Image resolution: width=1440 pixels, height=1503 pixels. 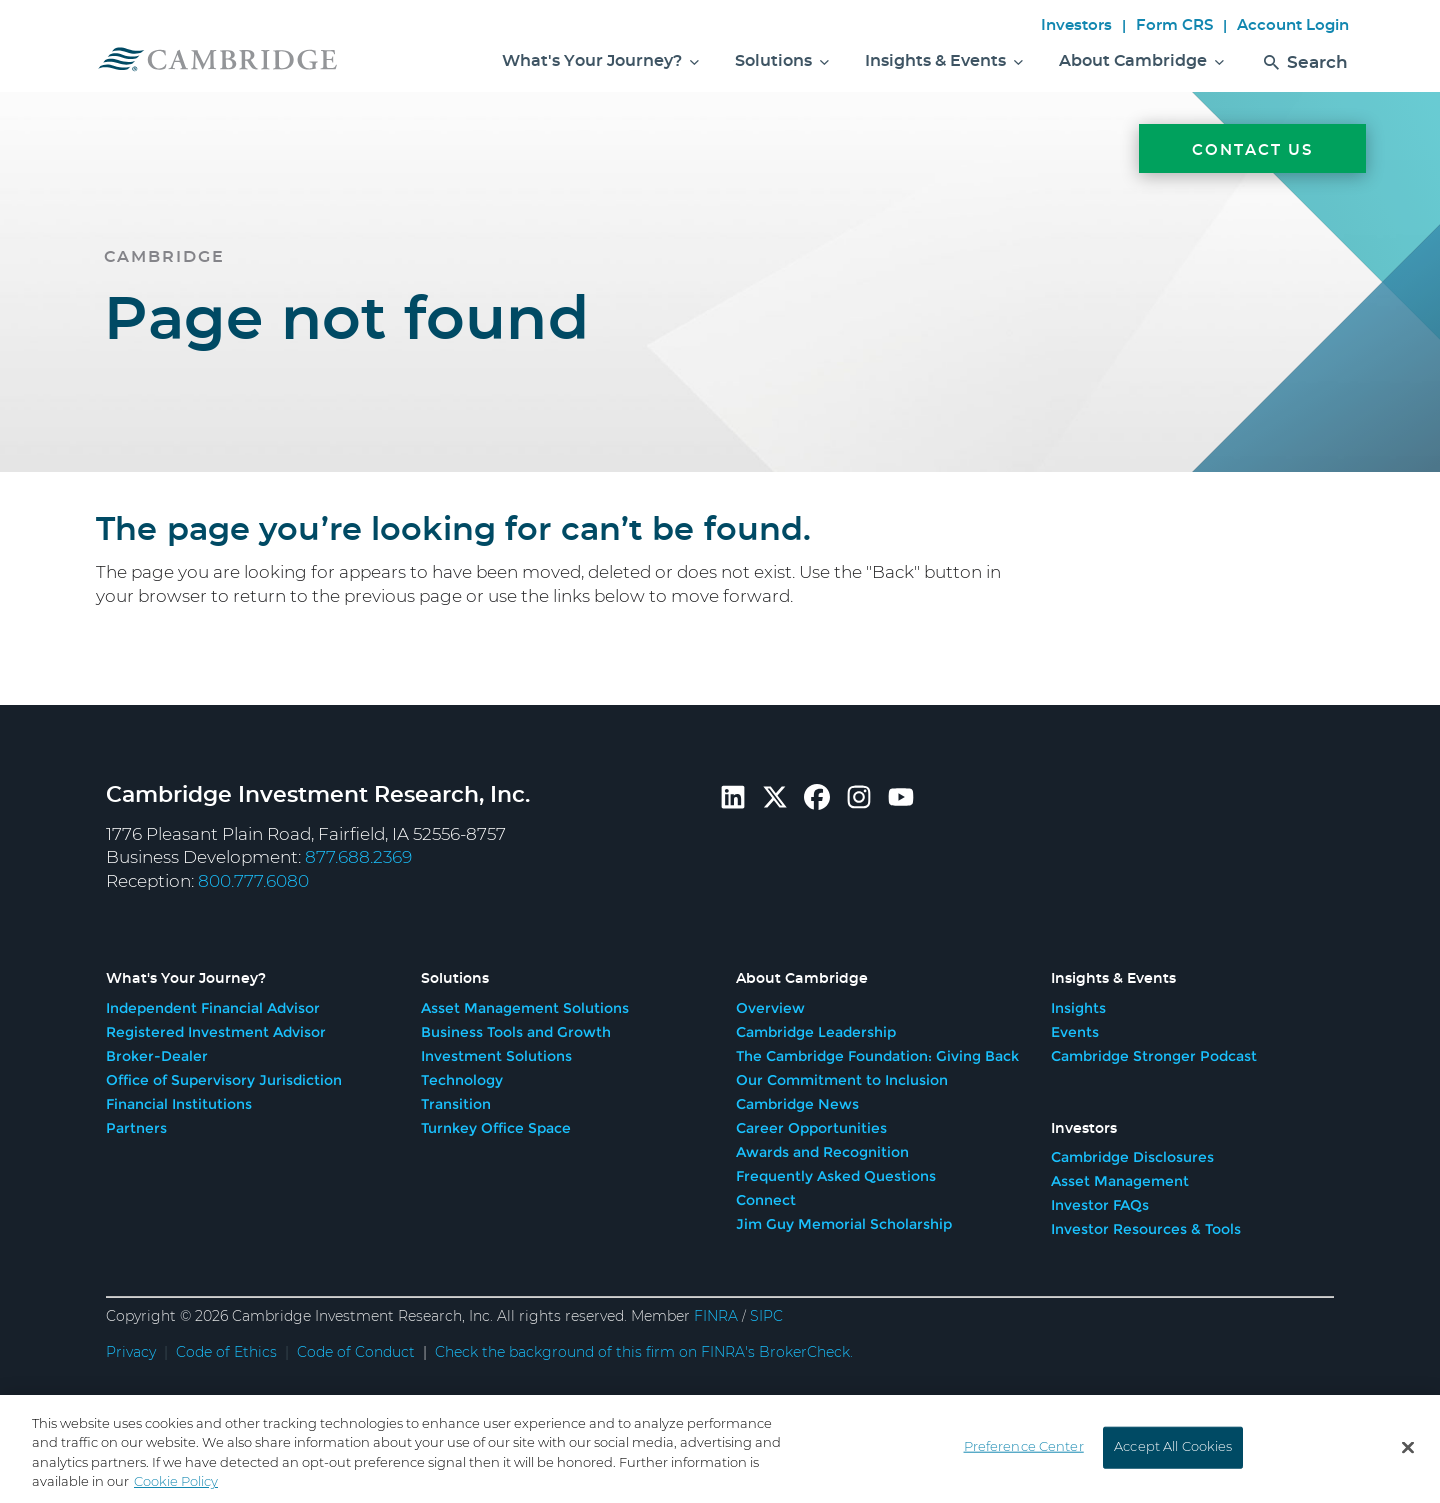 What do you see at coordinates (1173, 1450) in the screenshot?
I see `Accept All Cookies` at bounding box center [1173, 1450].